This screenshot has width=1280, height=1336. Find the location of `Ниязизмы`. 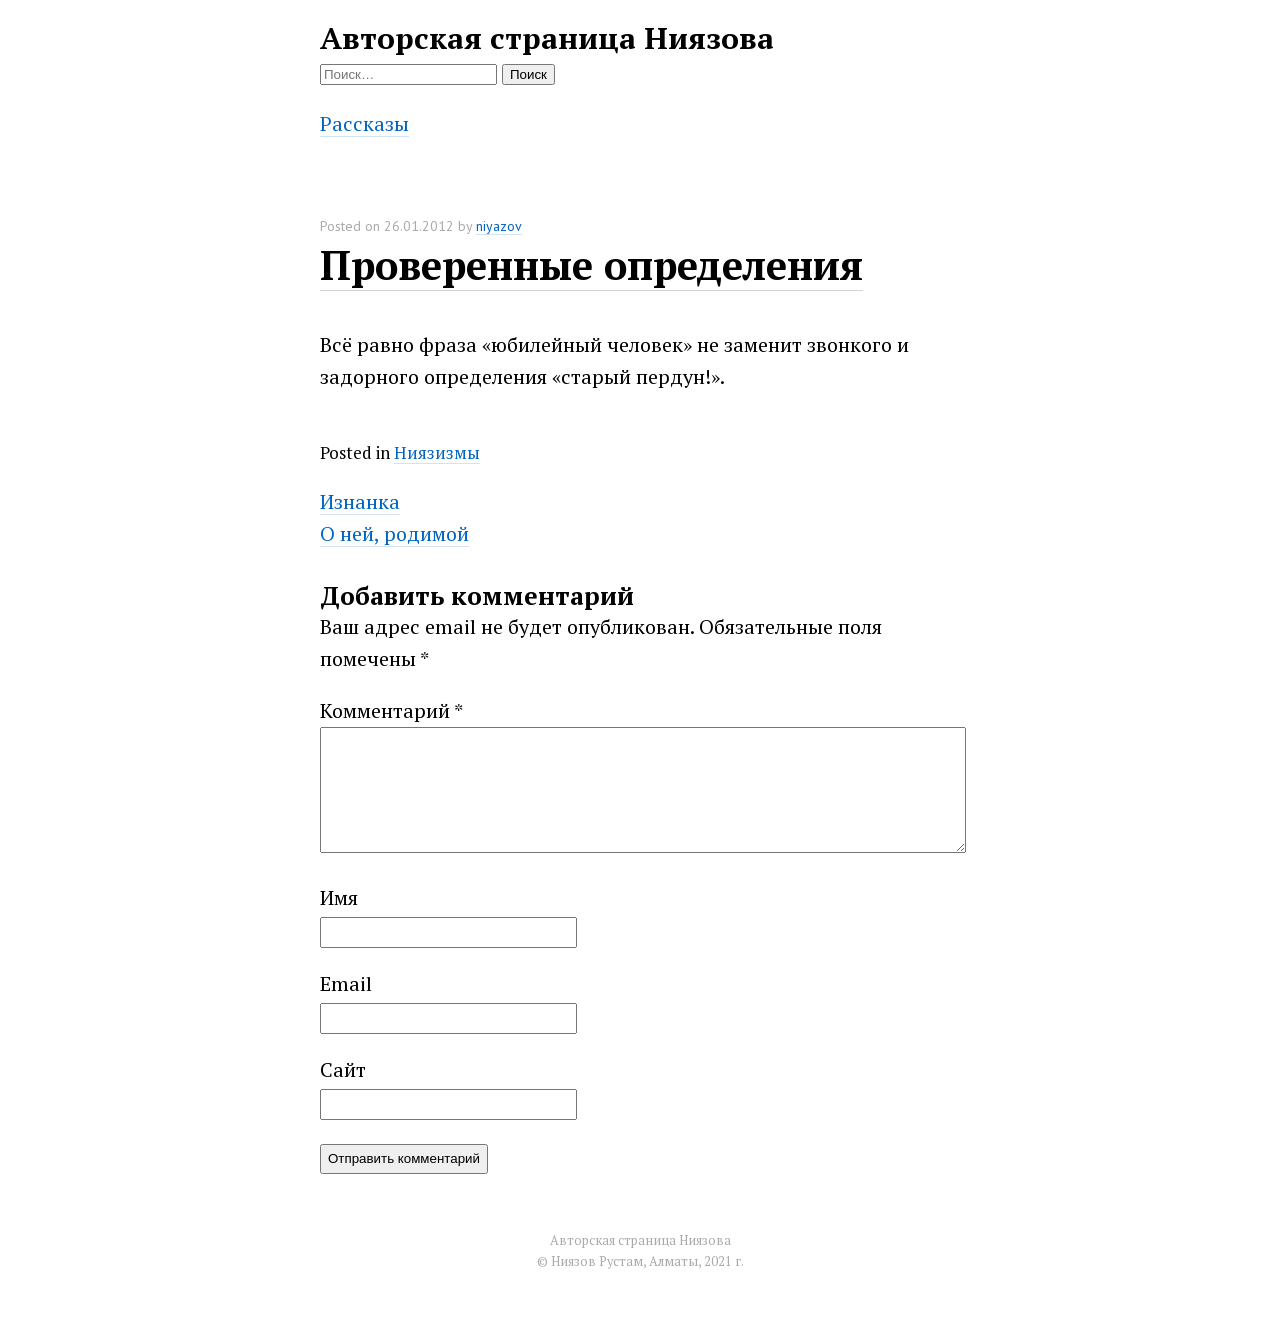

Ниязизмы is located at coordinates (437, 452).